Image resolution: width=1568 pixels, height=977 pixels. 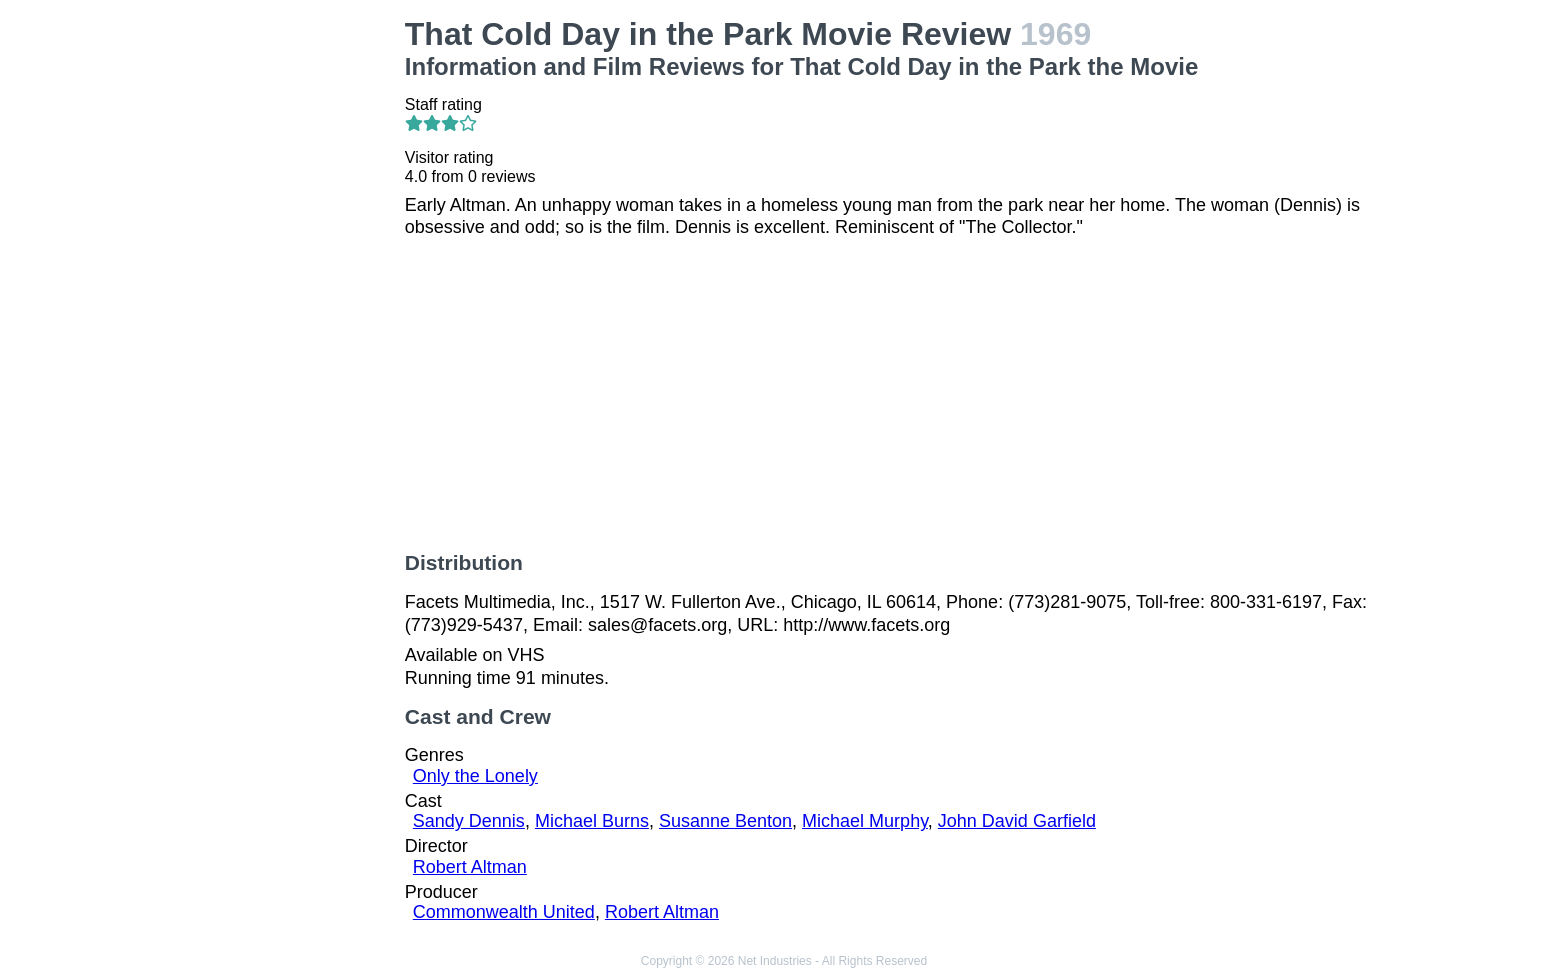 What do you see at coordinates (504, 912) in the screenshot?
I see `Commonwealth United` at bounding box center [504, 912].